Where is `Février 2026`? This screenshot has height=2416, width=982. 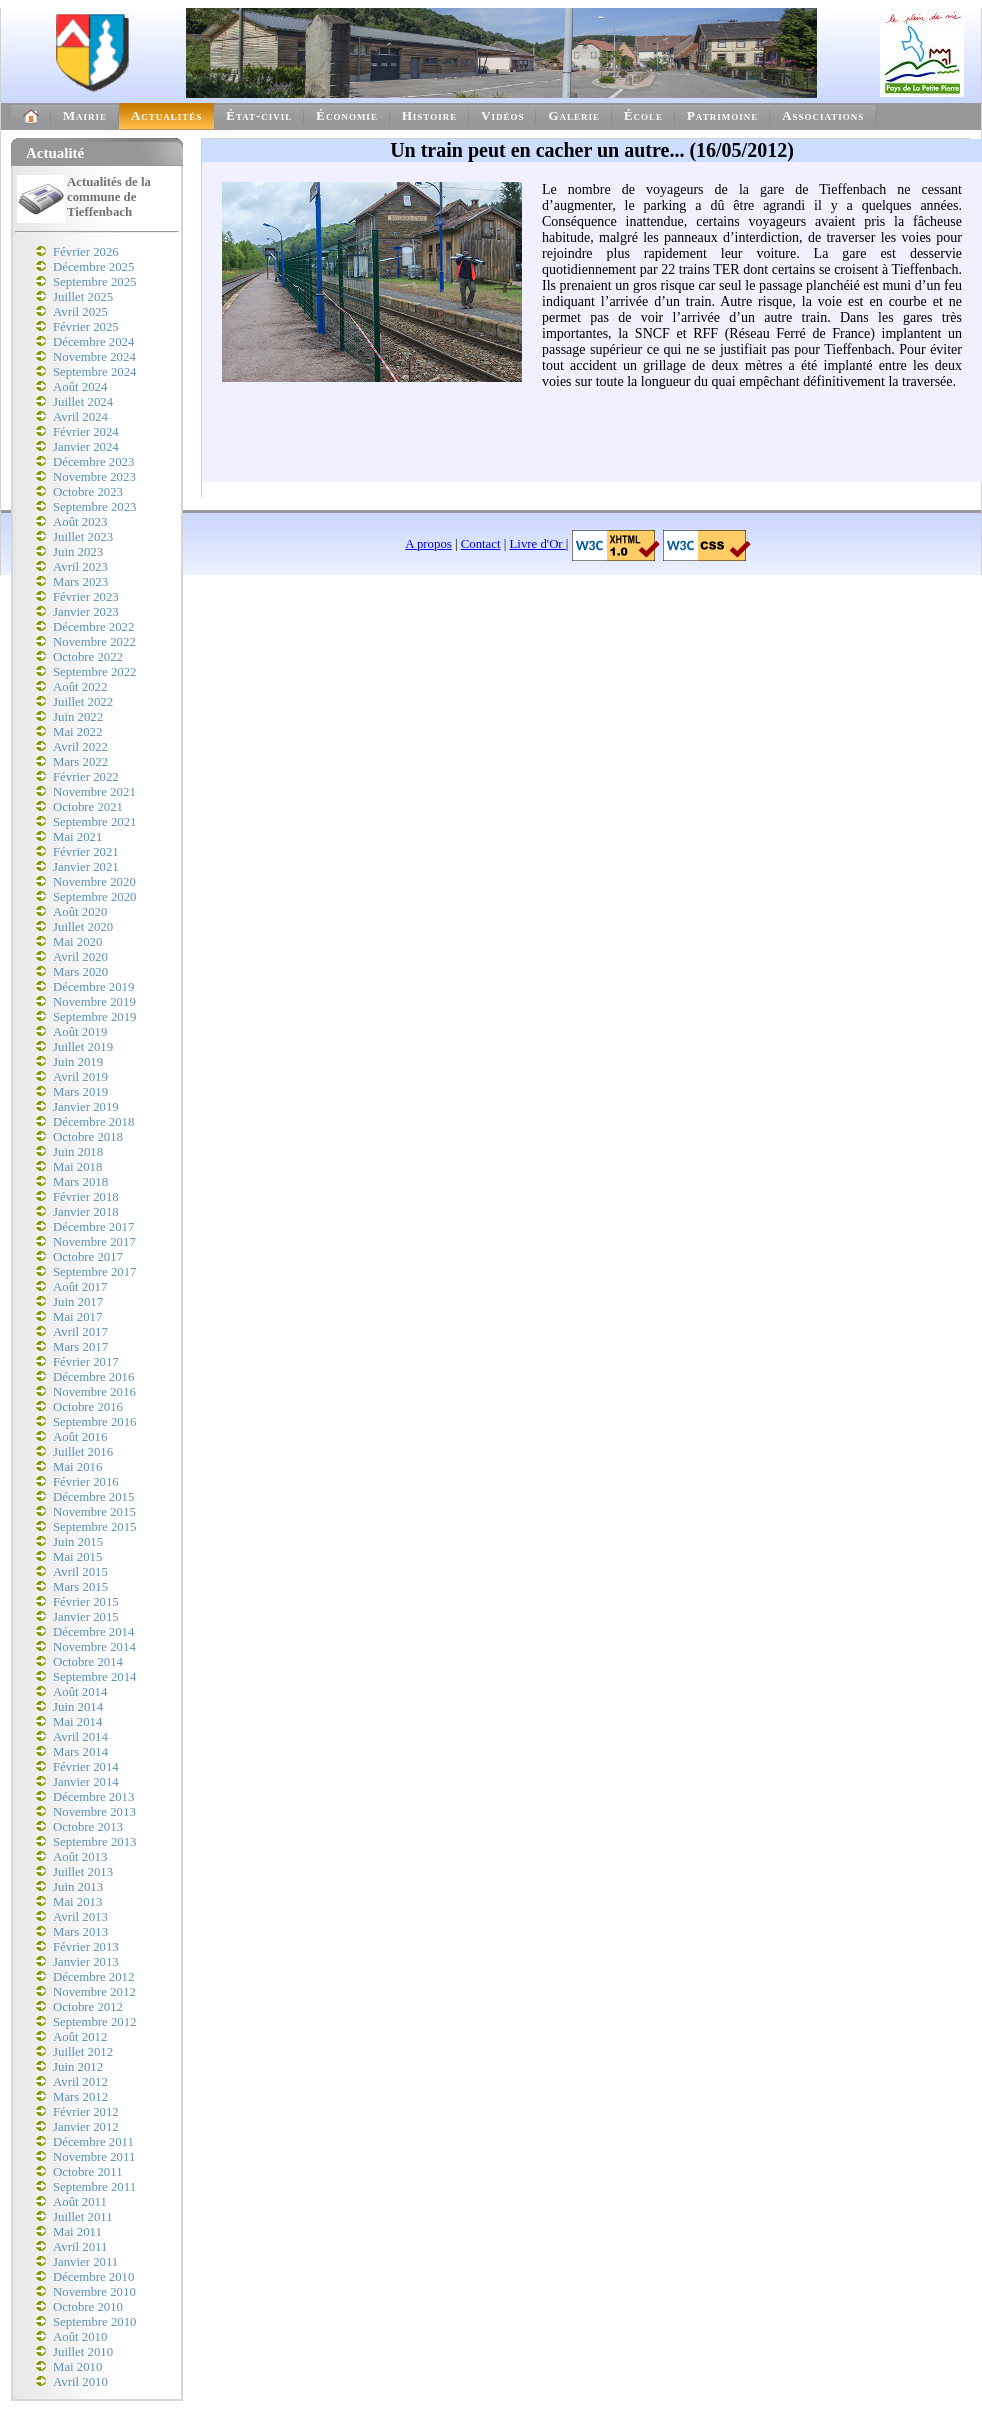 Février 2026 is located at coordinates (86, 252).